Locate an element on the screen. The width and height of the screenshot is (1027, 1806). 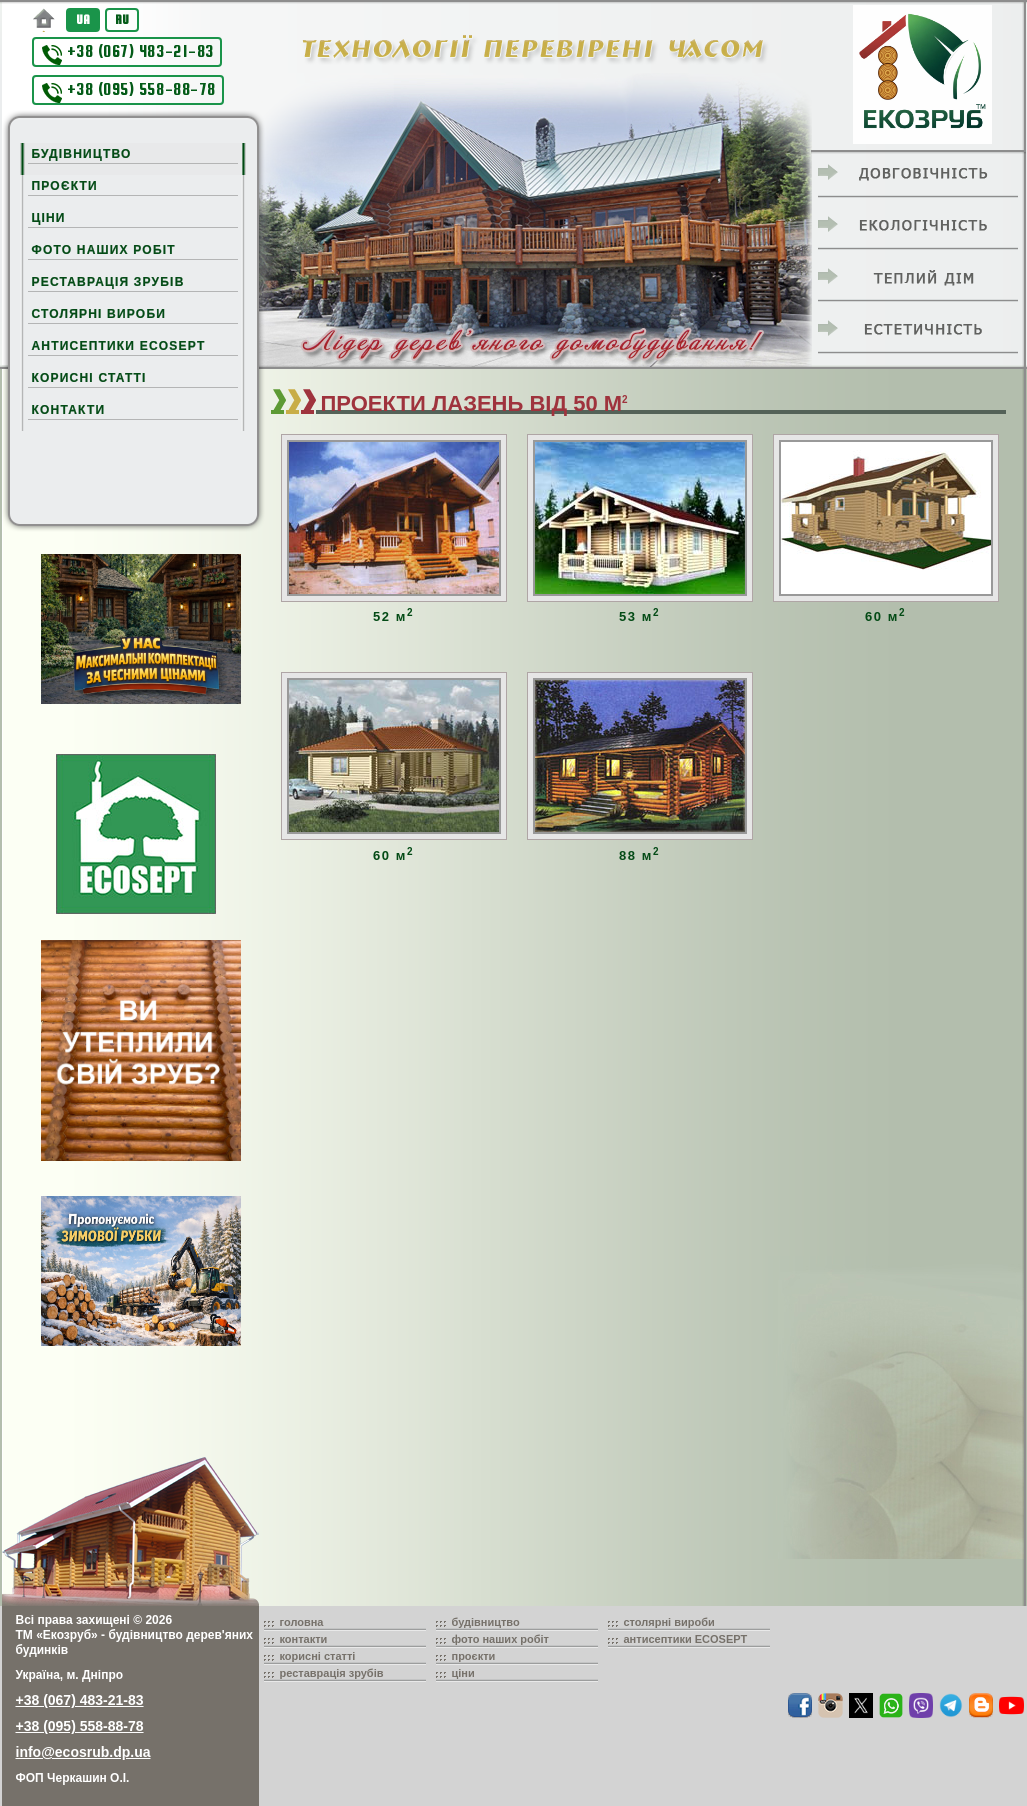
88 м is located at coordinates (639, 855).